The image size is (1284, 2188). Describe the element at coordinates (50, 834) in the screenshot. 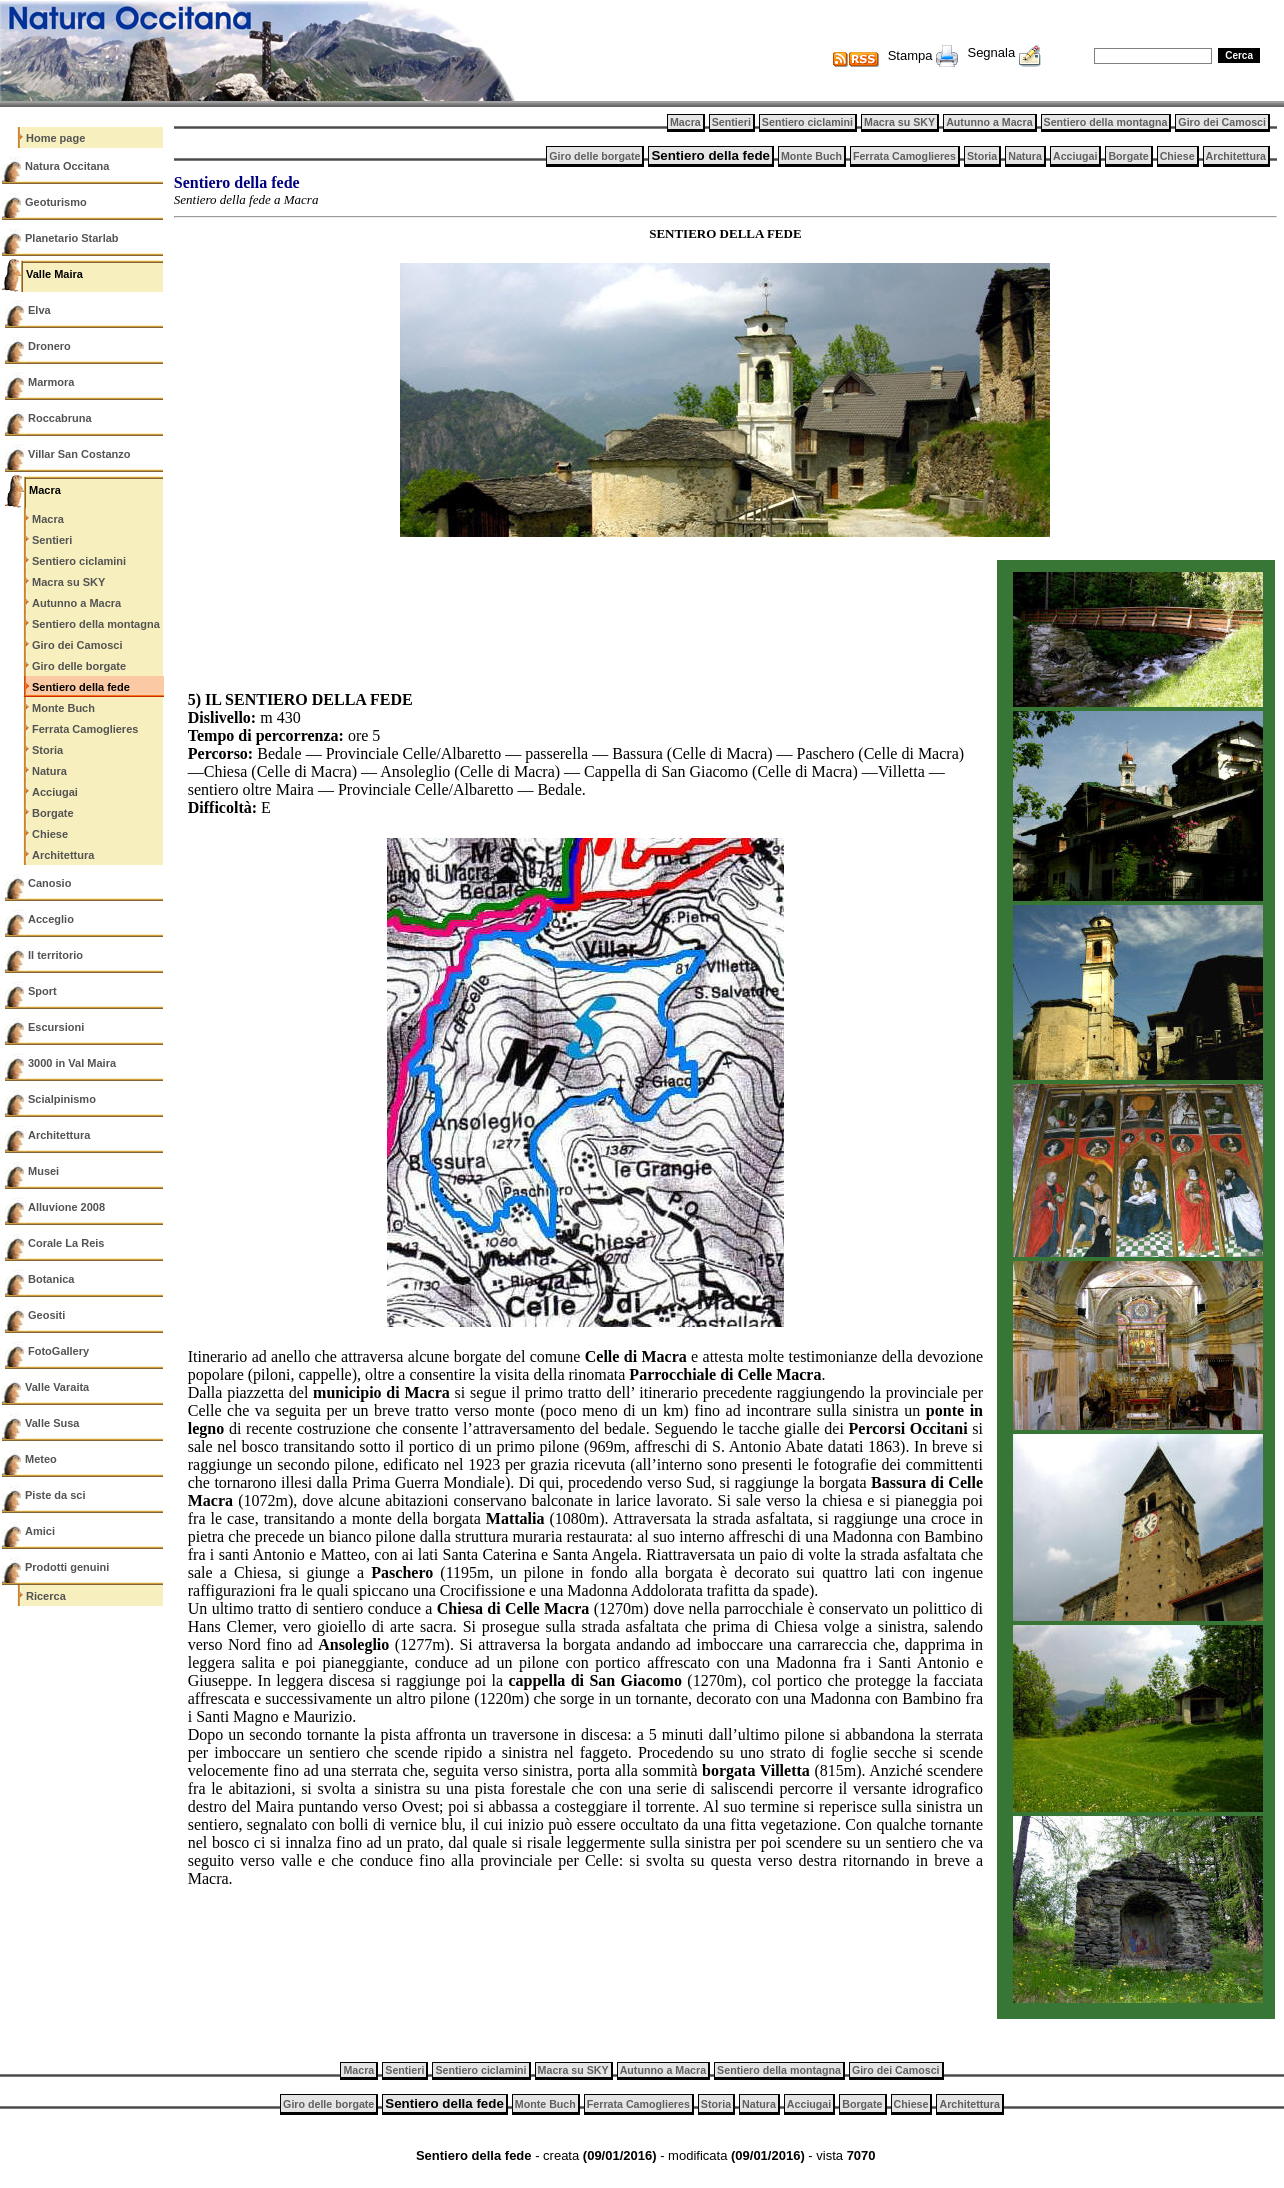

I see `Chiese` at that location.